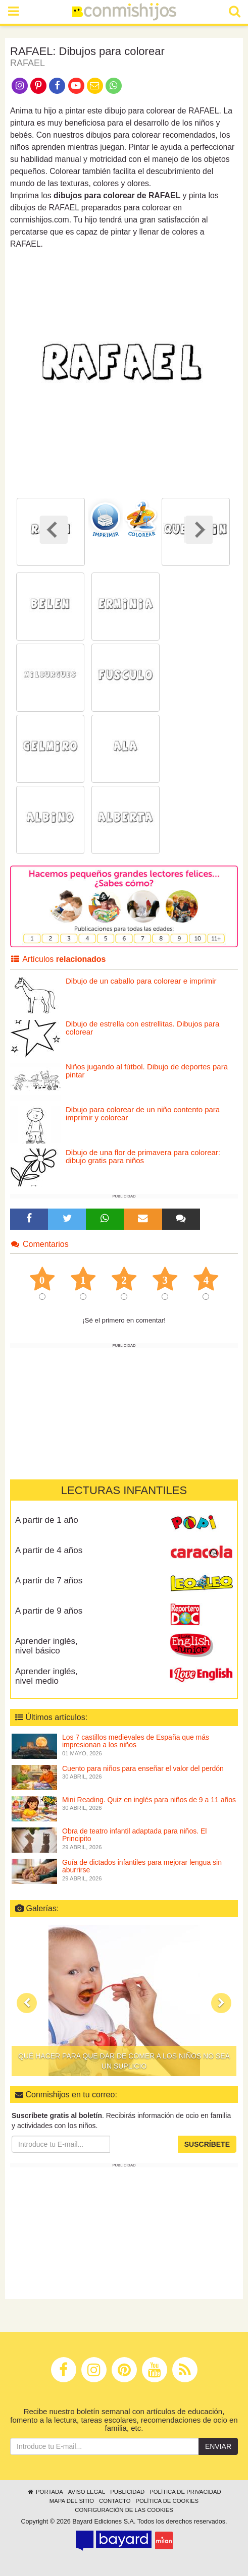  I want to click on A partir de 4 años, so click(48, 1550).